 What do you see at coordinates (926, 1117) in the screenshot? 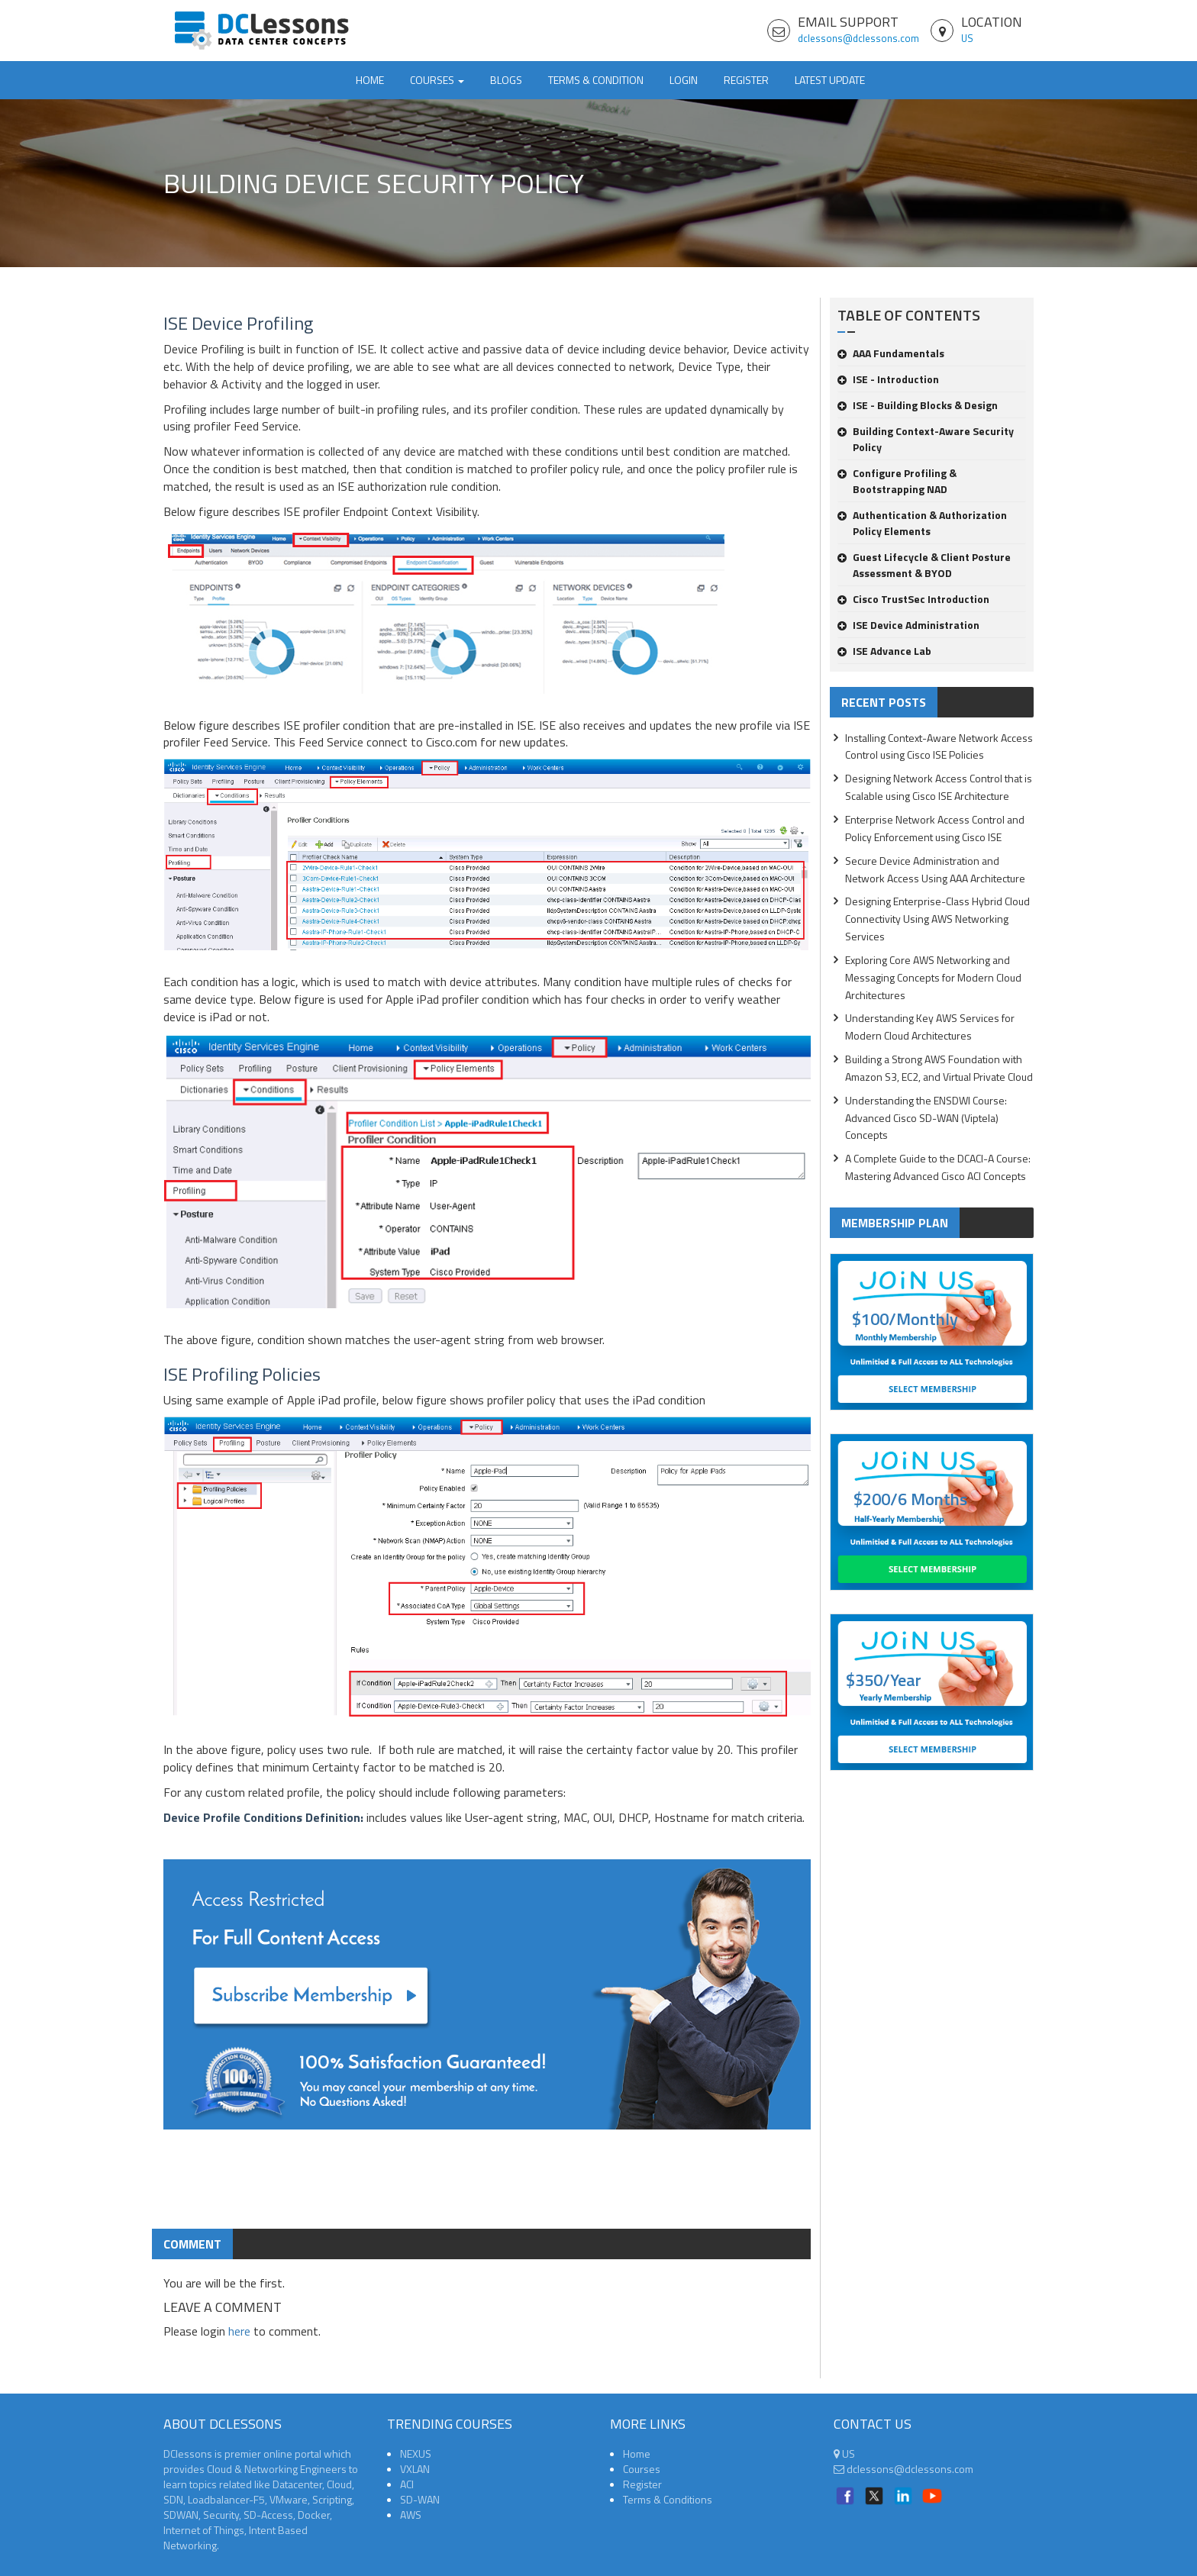
I see `Understanding the ENSDWI Course: Advanced Cisco SD-WAN (Viptela) Concepts` at bounding box center [926, 1117].